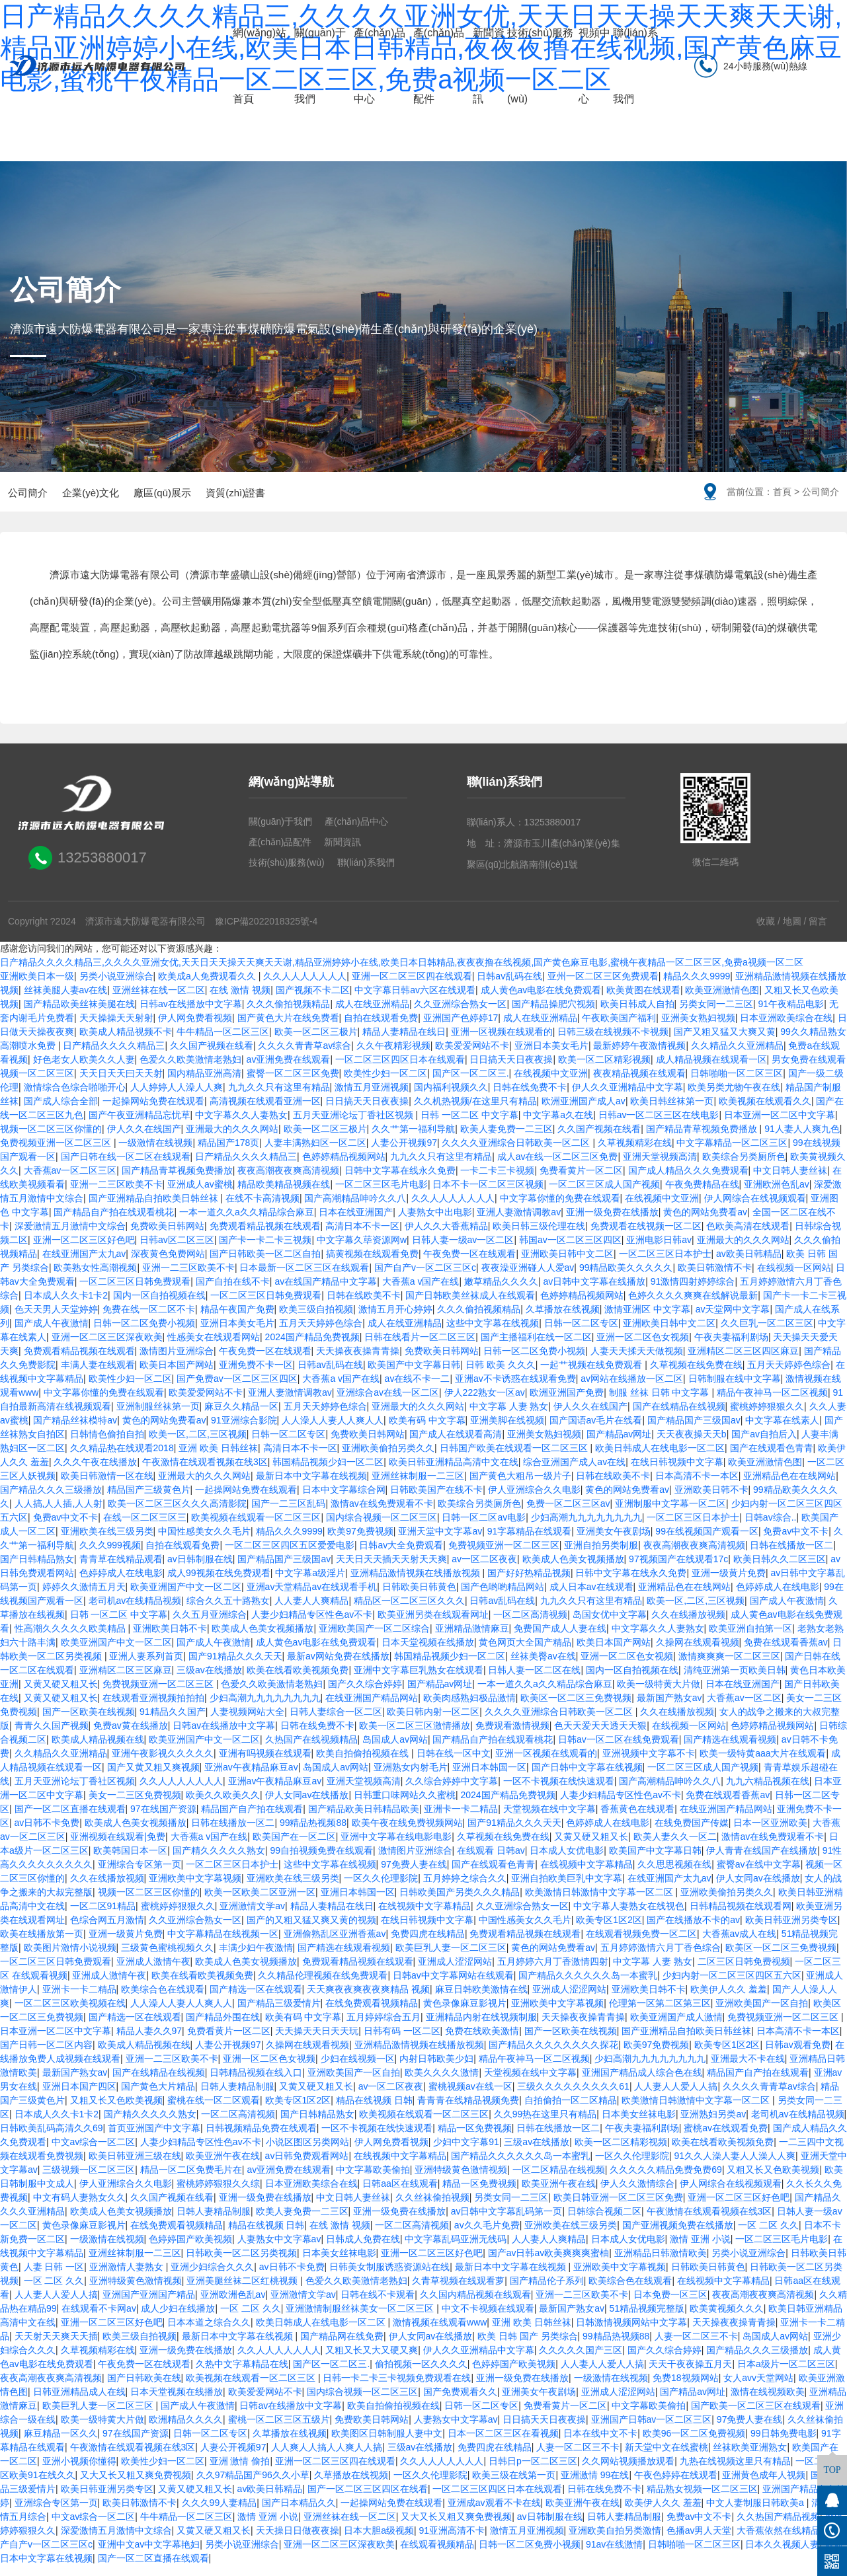 Image resolution: width=847 pixels, height=2576 pixels. Describe the element at coordinates (71, 1639) in the screenshot. I see `性高潮久久久久久欧美精品` at that location.